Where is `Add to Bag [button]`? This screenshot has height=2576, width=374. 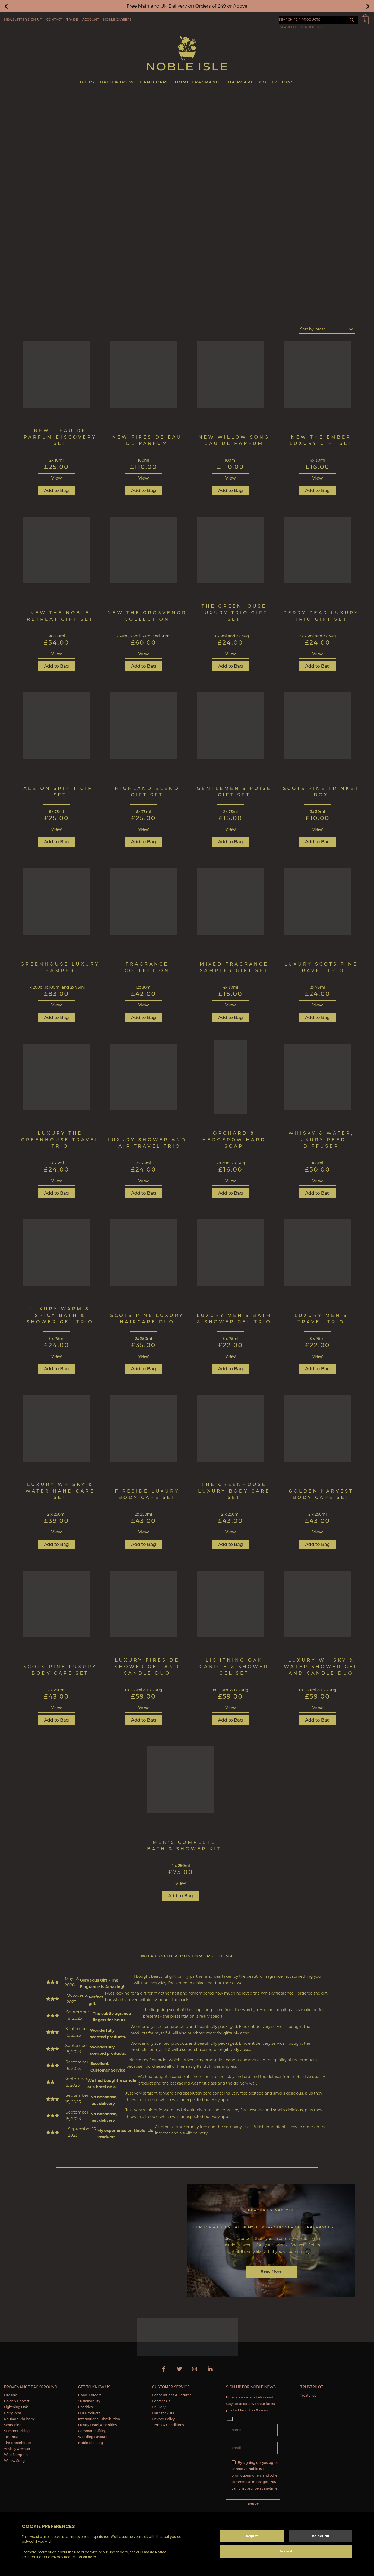 Add to Bag [button] is located at coordinates (56, 490).